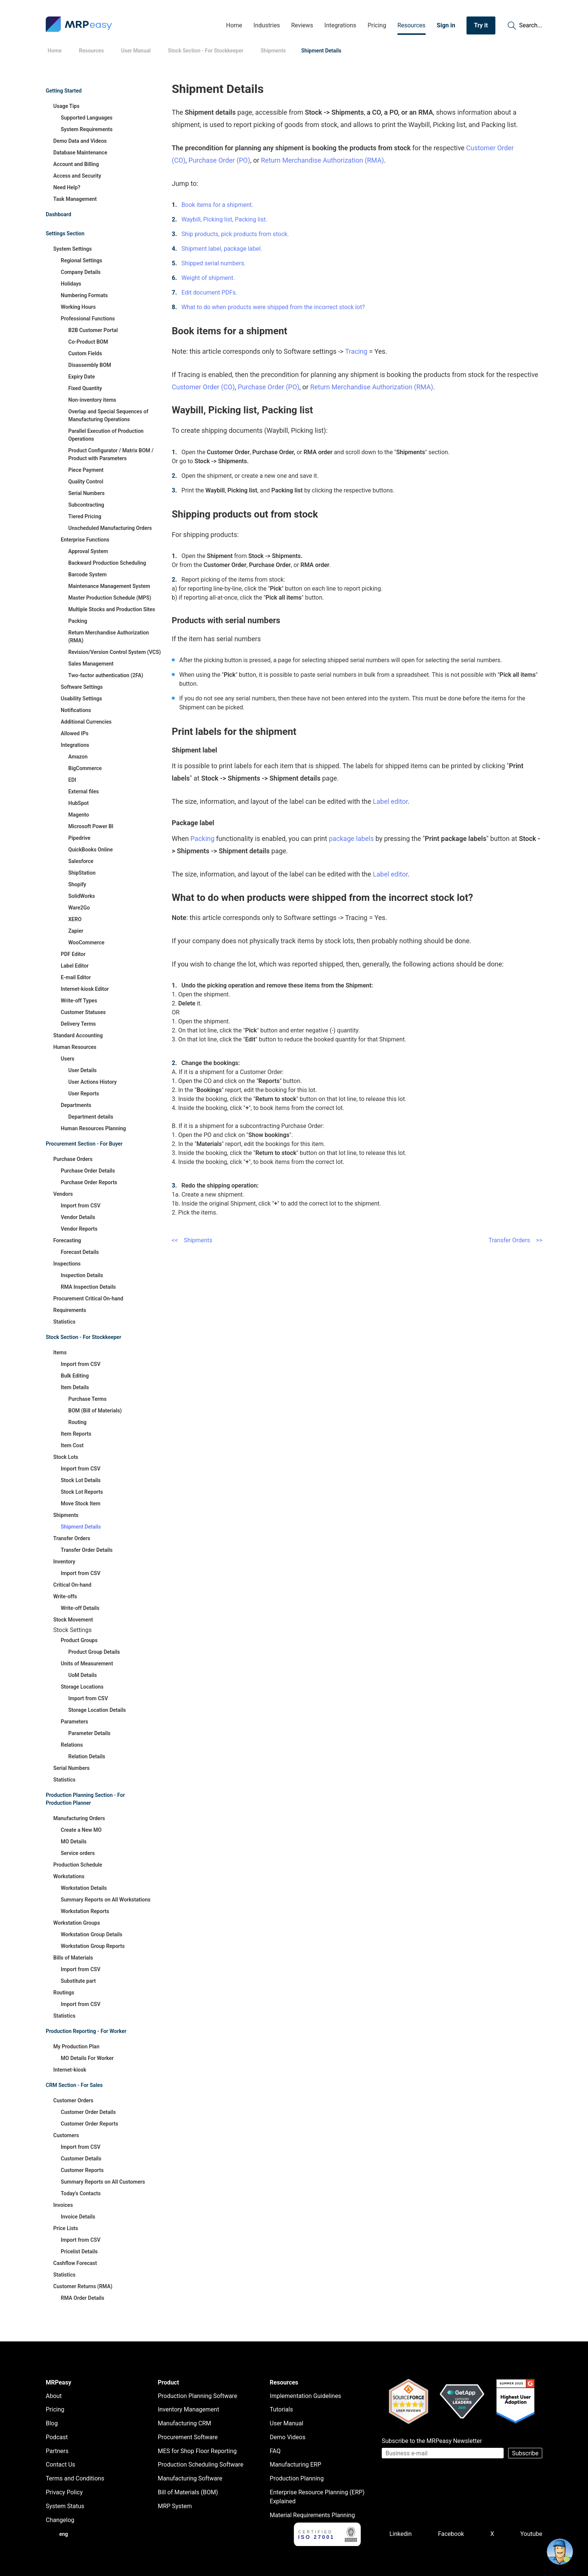 The height and width of the screenshot is (2576, 588). Describe the element at coordinates (83, 791) in the screenshot. I see `External files` at that location.